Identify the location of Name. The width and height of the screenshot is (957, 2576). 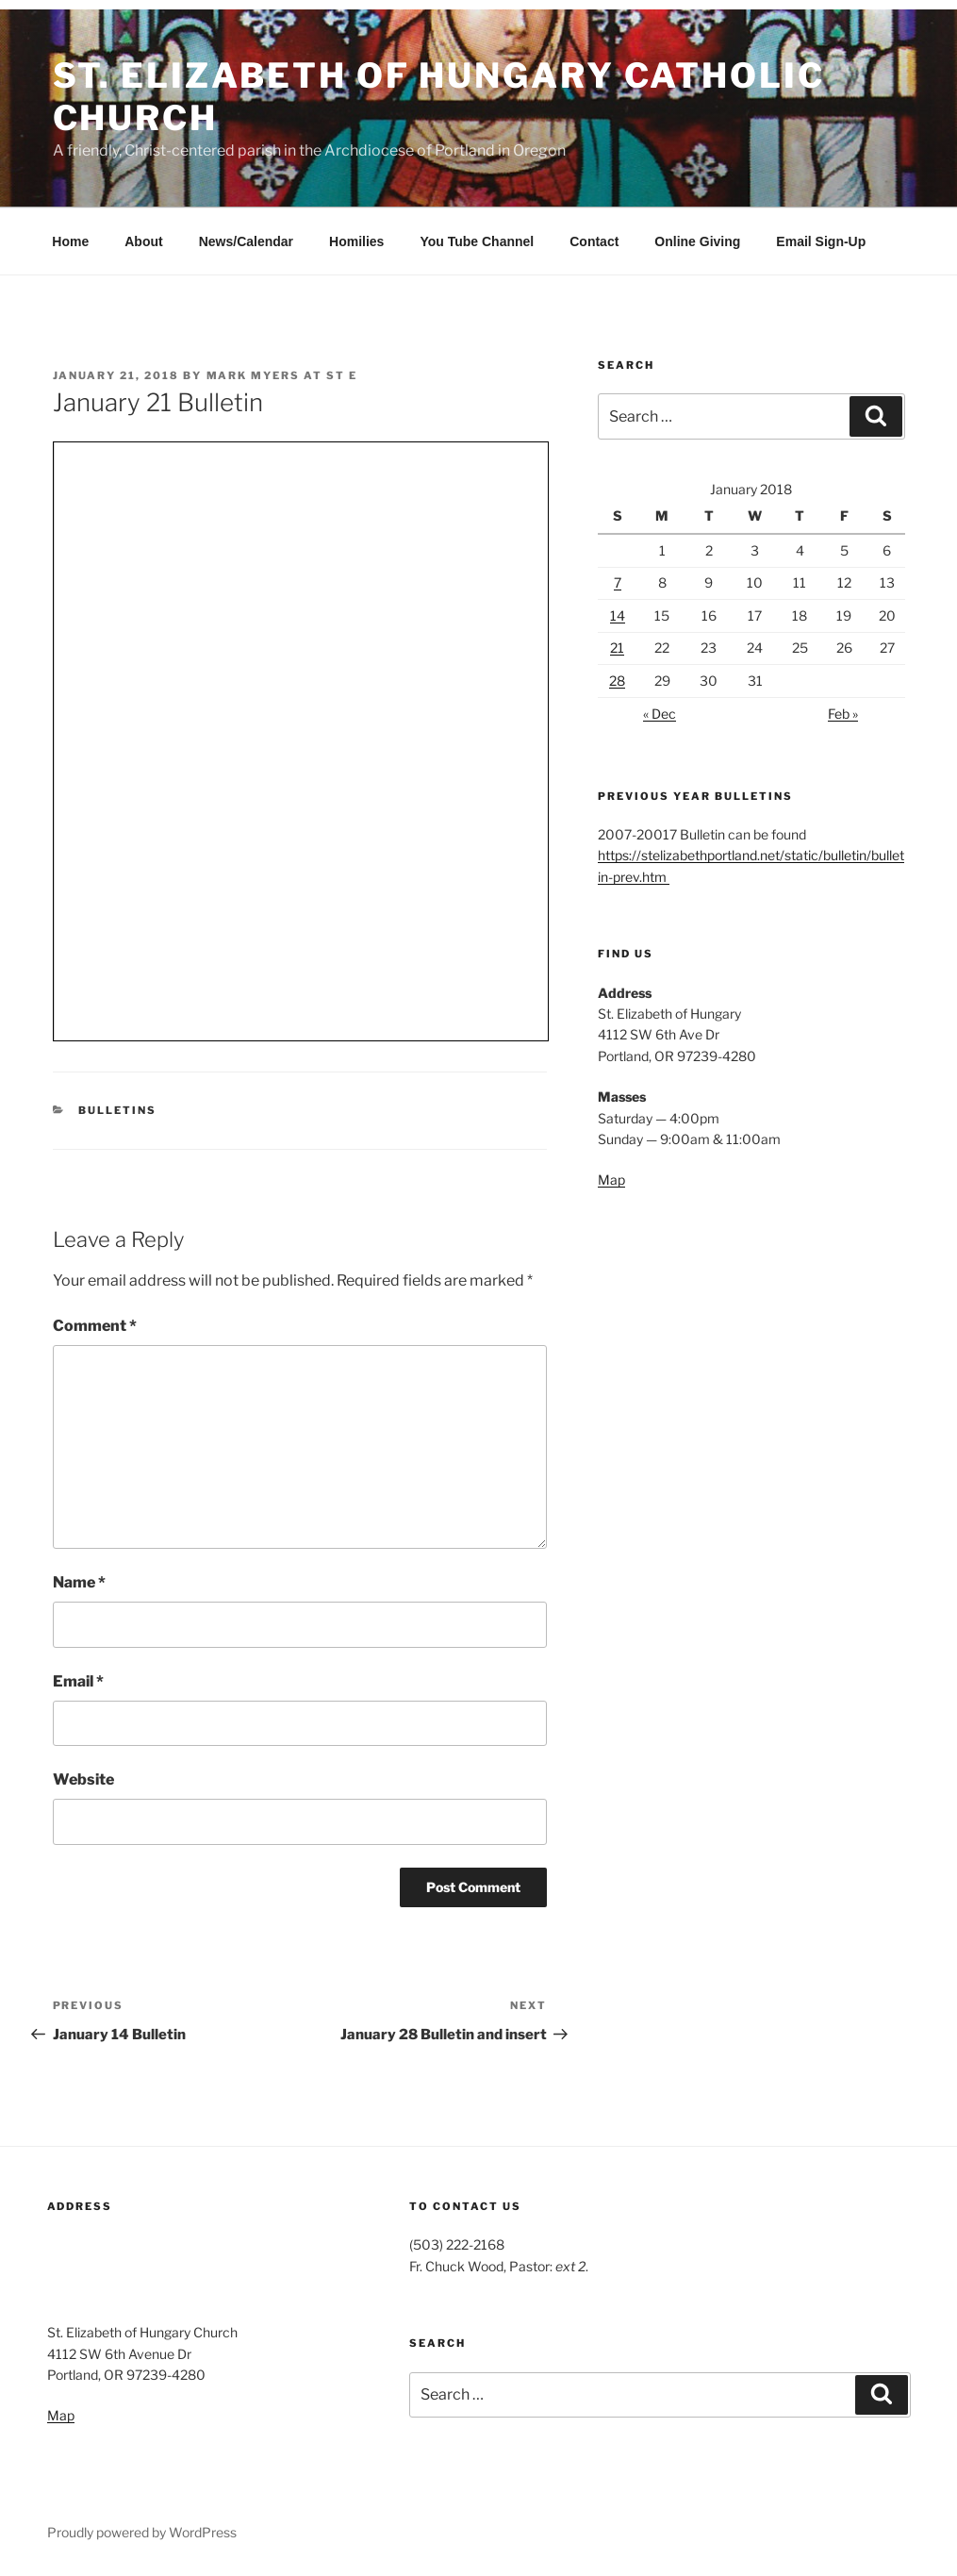
(79, 1582).